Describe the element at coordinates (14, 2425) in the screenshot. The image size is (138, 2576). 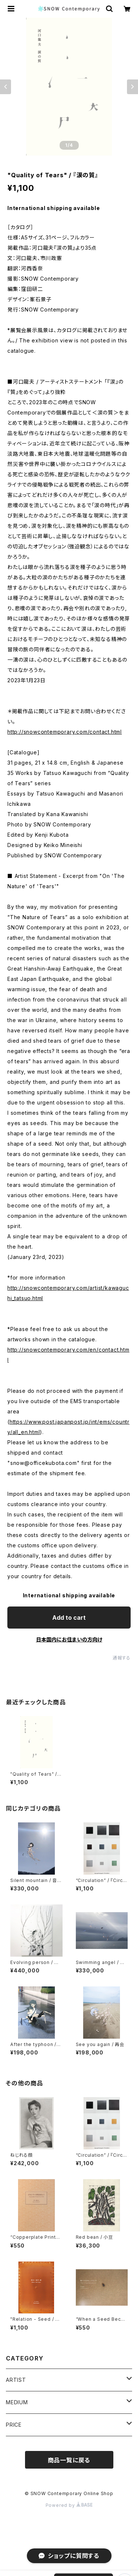
I see `PRICE` at that location.